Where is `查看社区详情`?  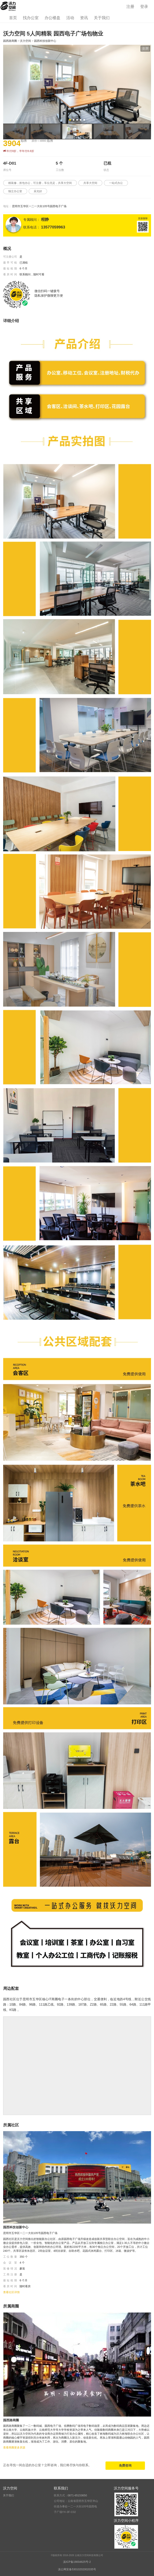
查看社区详情 is located at coordinates (11, 2292).